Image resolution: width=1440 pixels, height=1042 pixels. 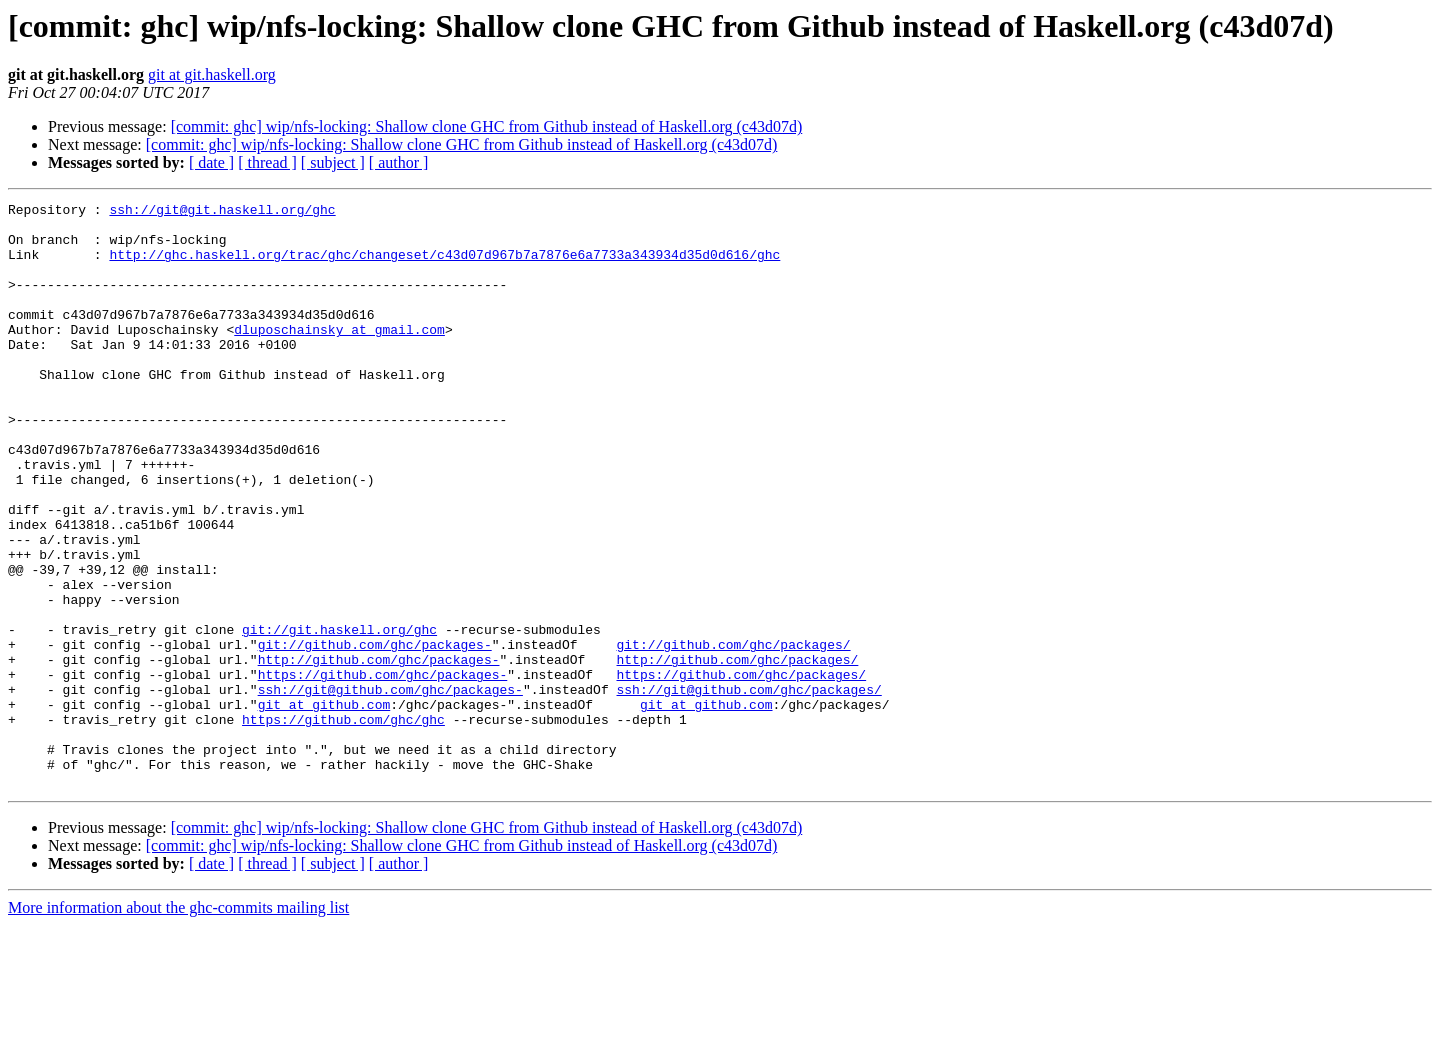 What do you see at coordinates (211, 162) in the screenshot?
I see `[ date ]` at bounding box center [211, 162].